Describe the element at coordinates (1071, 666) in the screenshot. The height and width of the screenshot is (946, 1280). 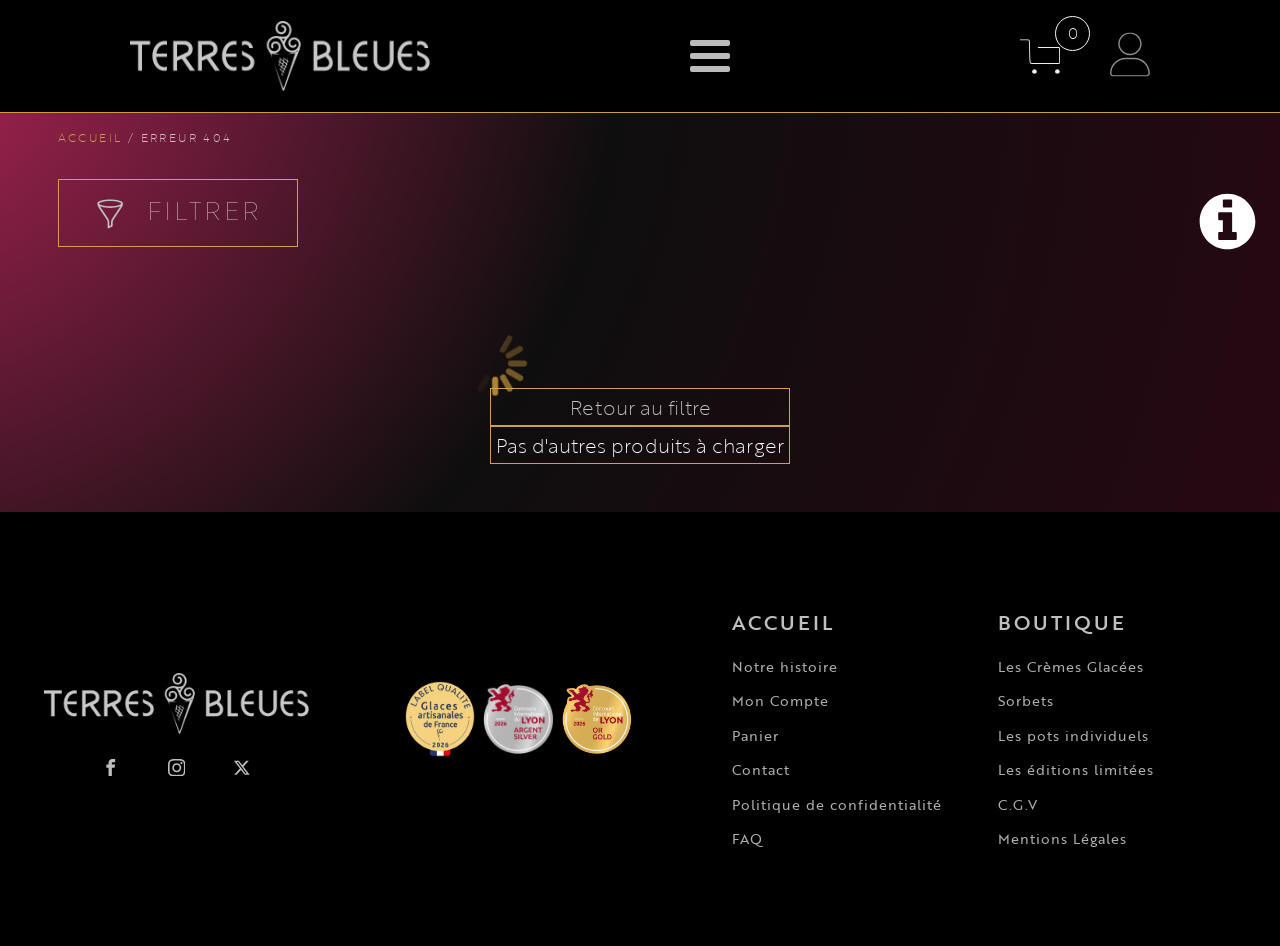
I see `Les Crèmes Glacées` at that location.